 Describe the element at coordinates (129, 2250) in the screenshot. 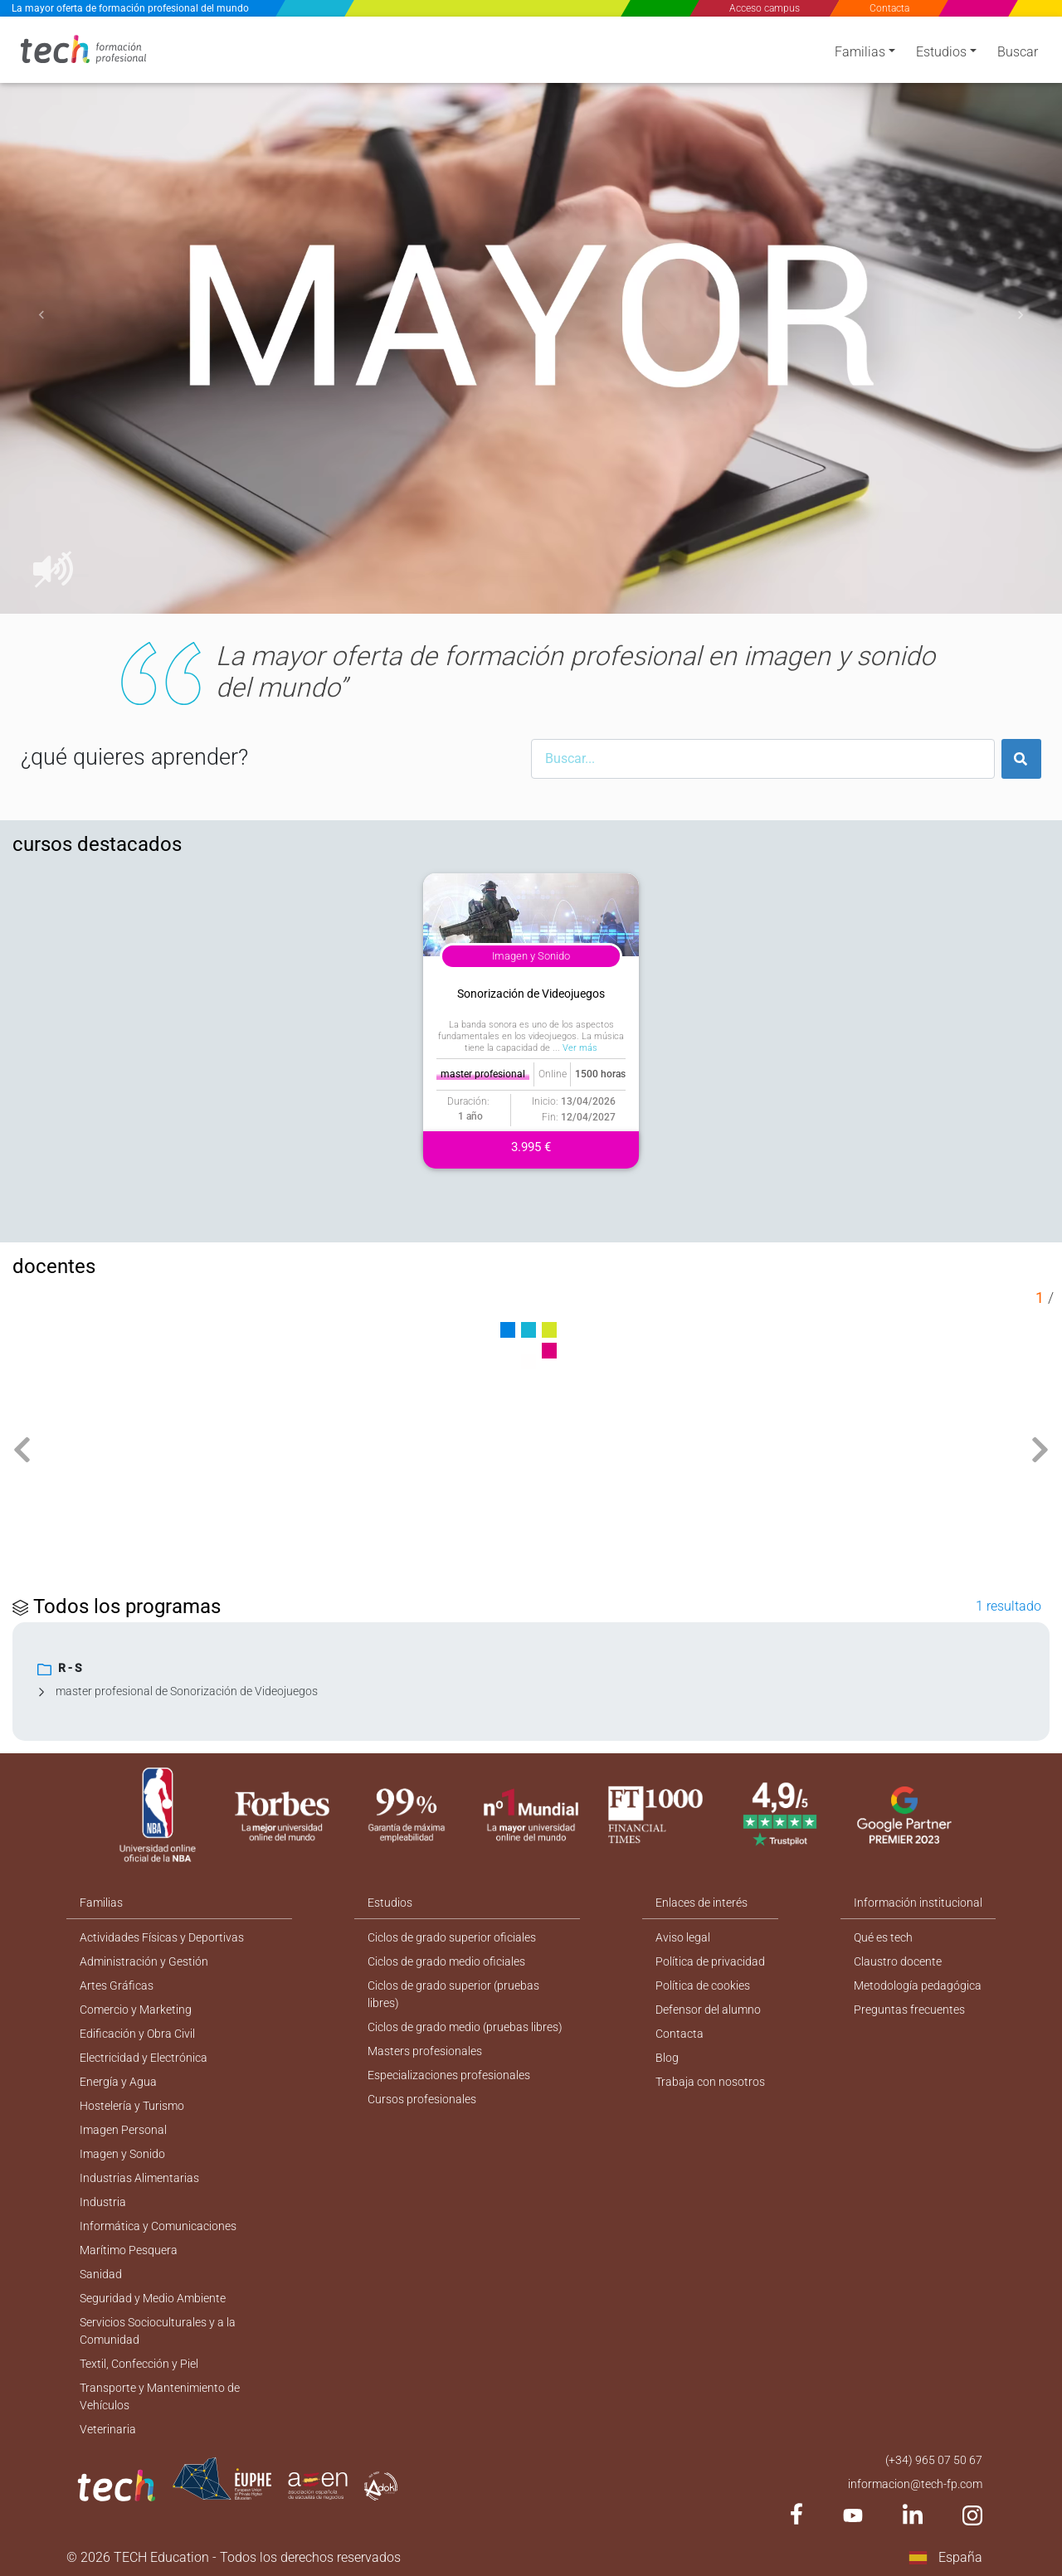

I see `Marítimo Pesquera` at that location.